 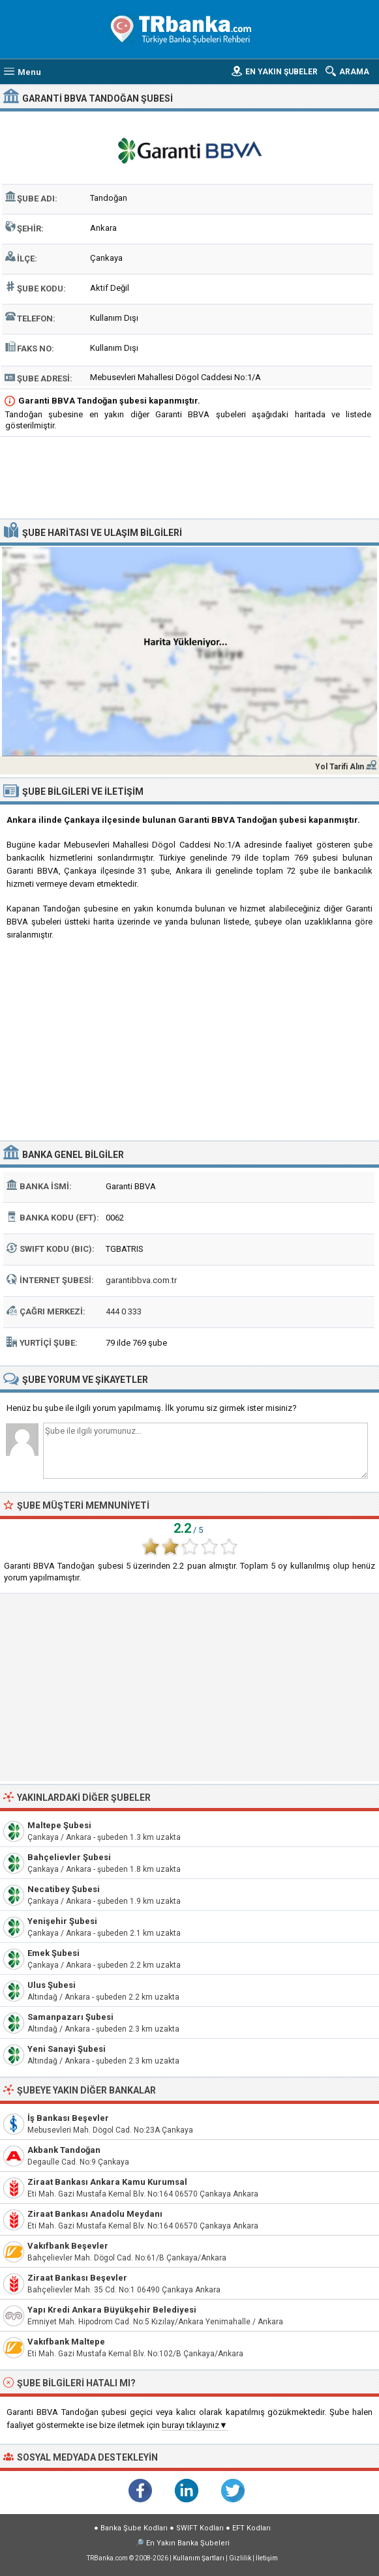 I want to click on Banka Şube Kodları, so click(x=134, y=2528).